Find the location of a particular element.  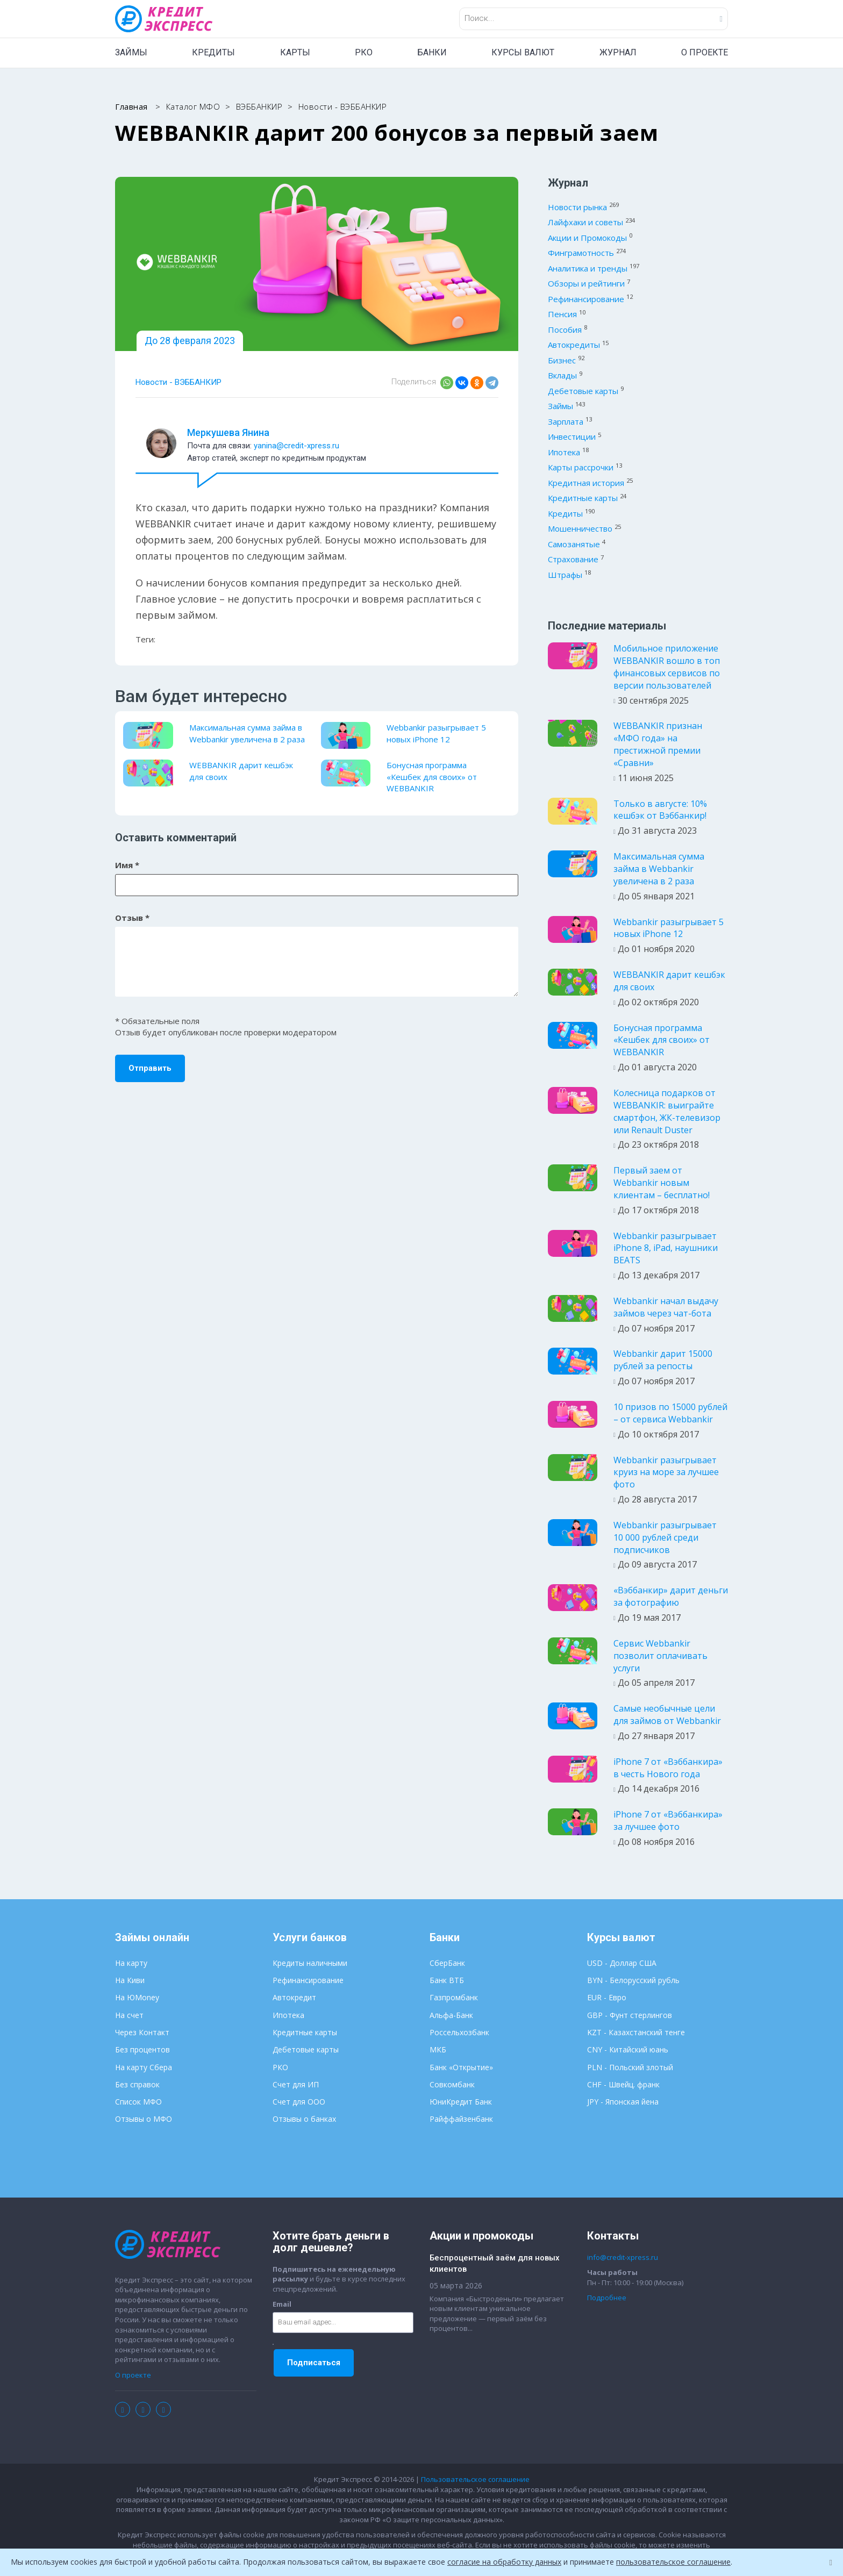

Webbankir дарит 15000 рублей за репосты is located at coordinates (662, 1360).